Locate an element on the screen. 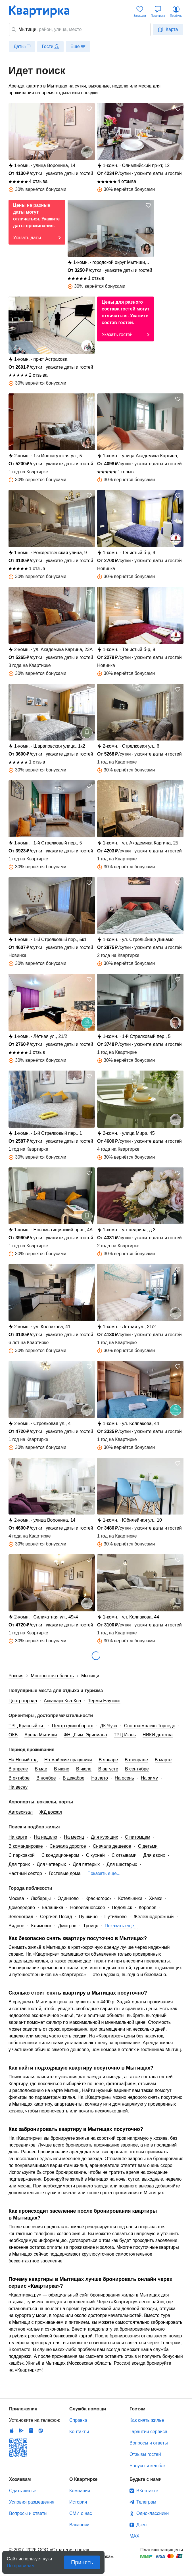  Красногорск is located at coordinates (98, 1898).